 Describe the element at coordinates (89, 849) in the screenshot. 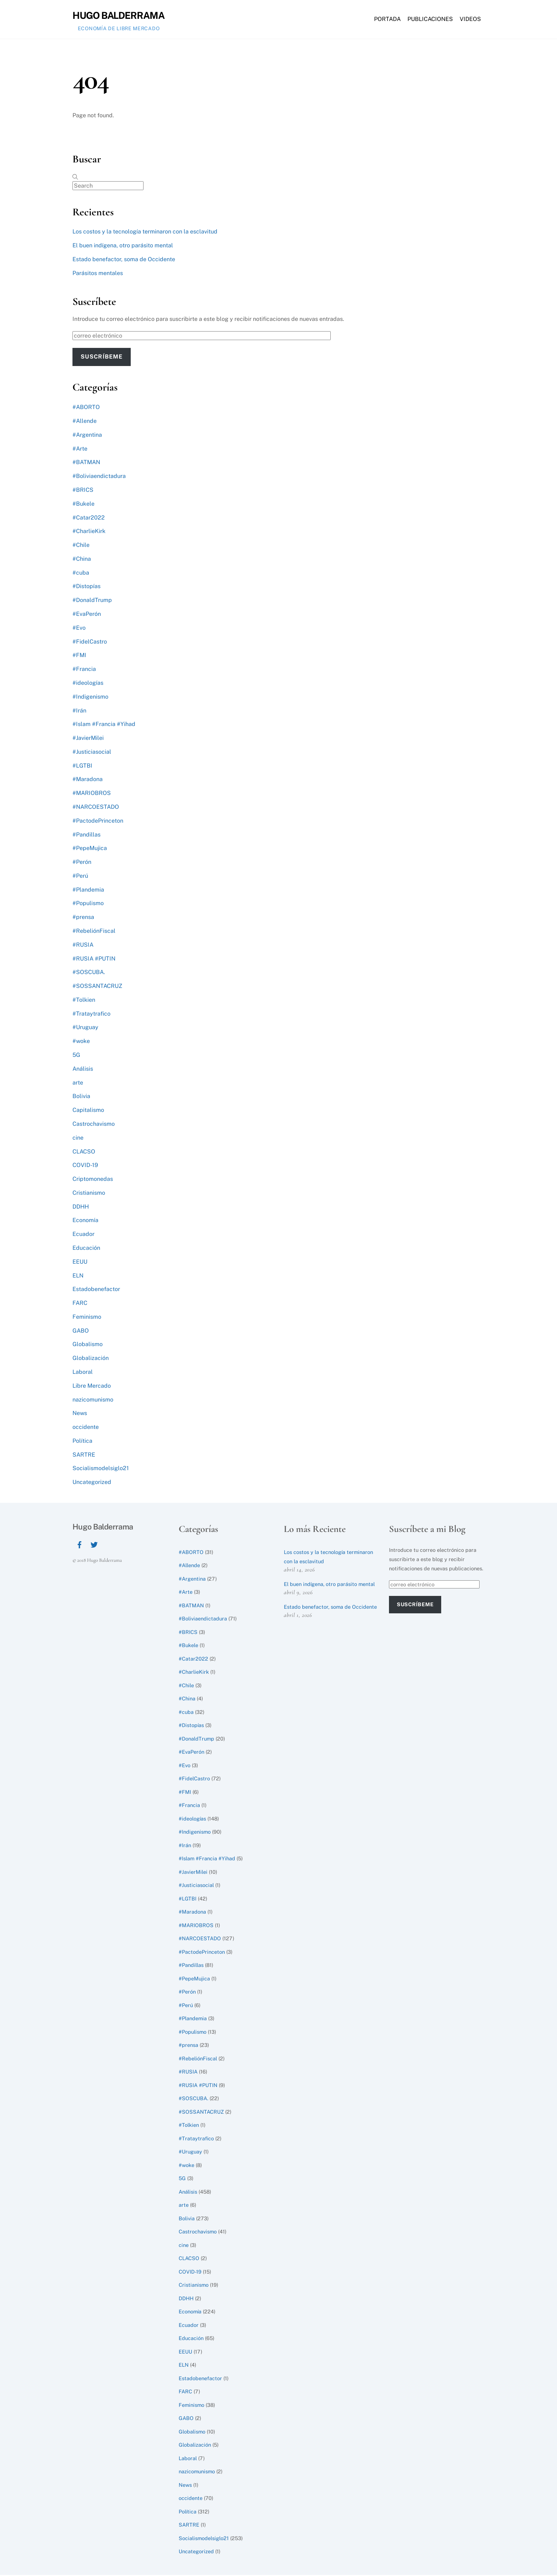

I see `#PepeMujica` at that location.